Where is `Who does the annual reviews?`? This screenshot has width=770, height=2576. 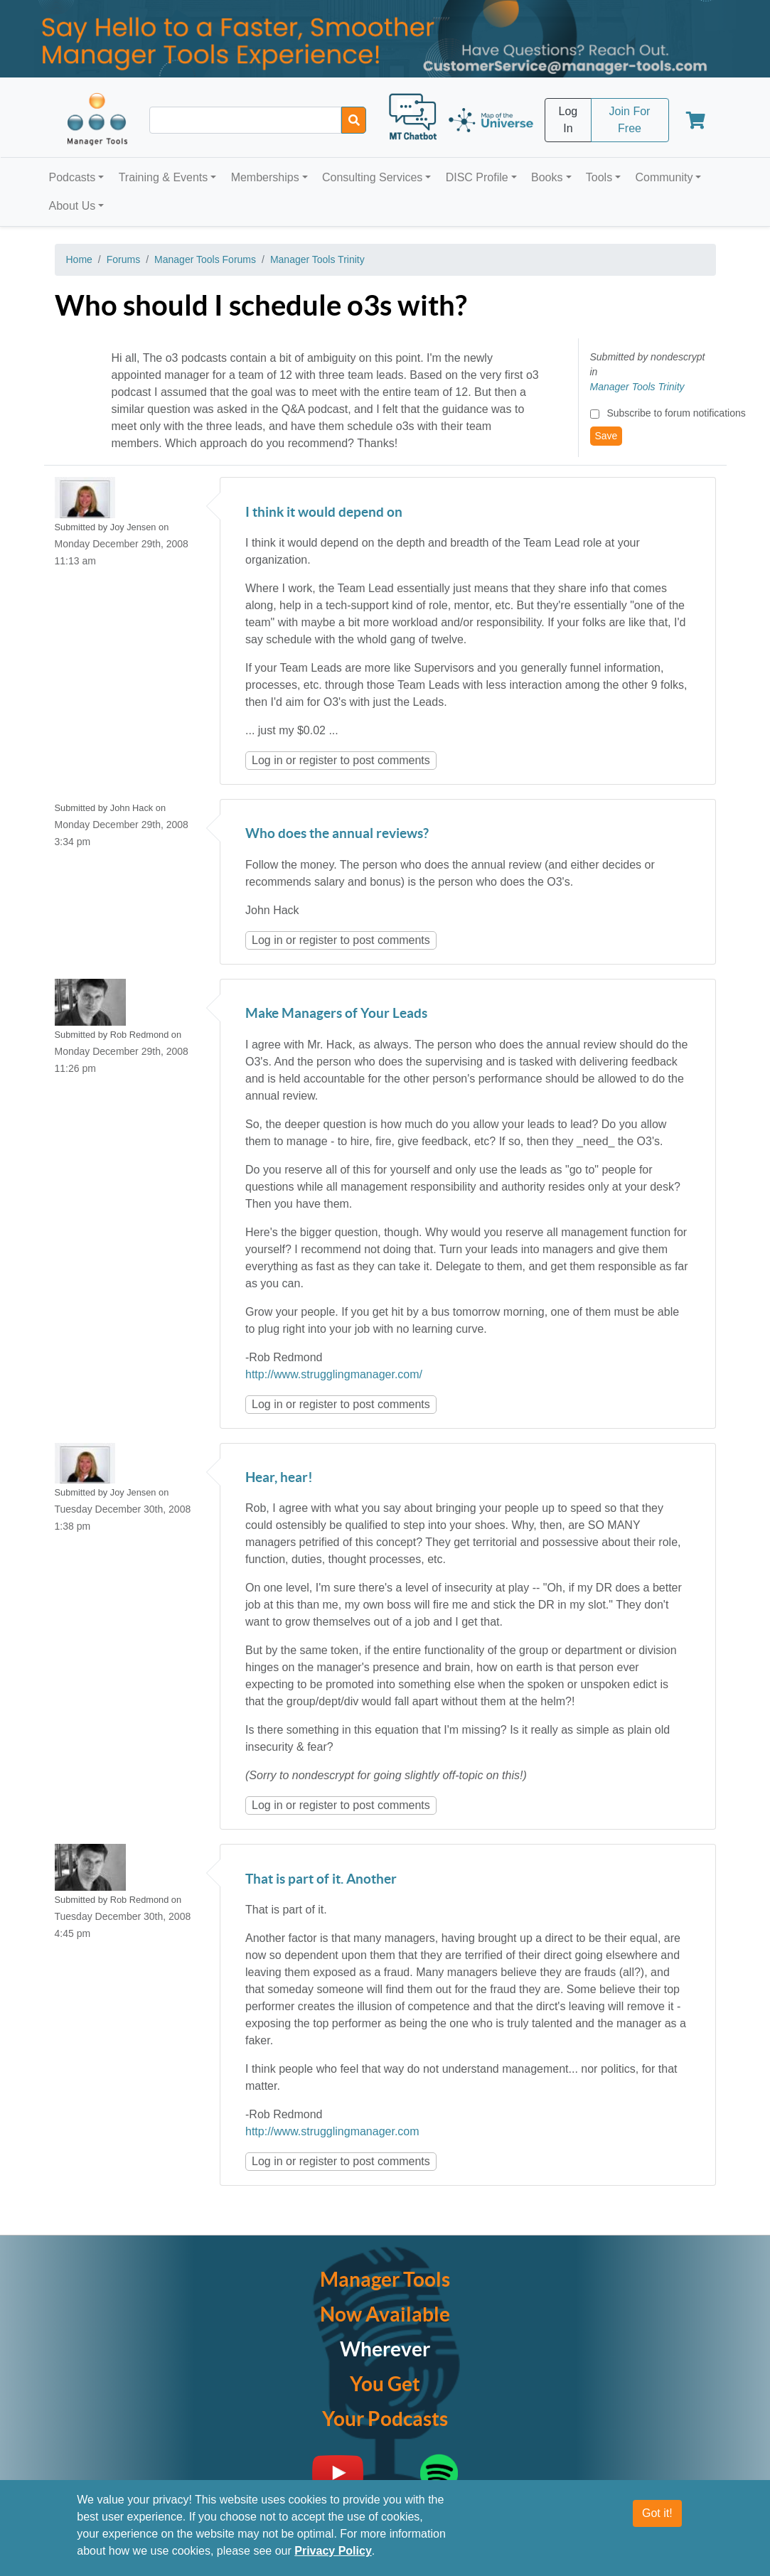
Who does the annual reviews? is located at coordinates (337, 834).